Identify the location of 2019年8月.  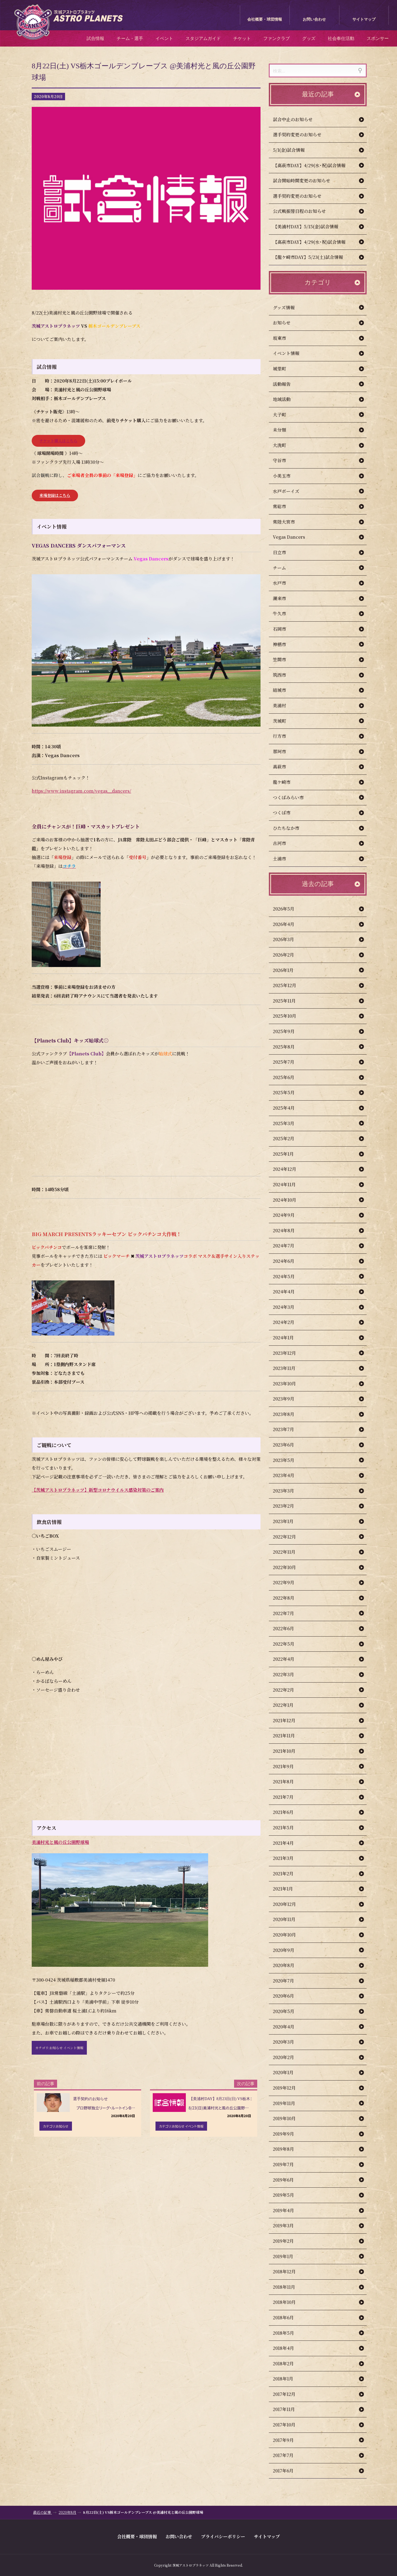
(289, 2149).